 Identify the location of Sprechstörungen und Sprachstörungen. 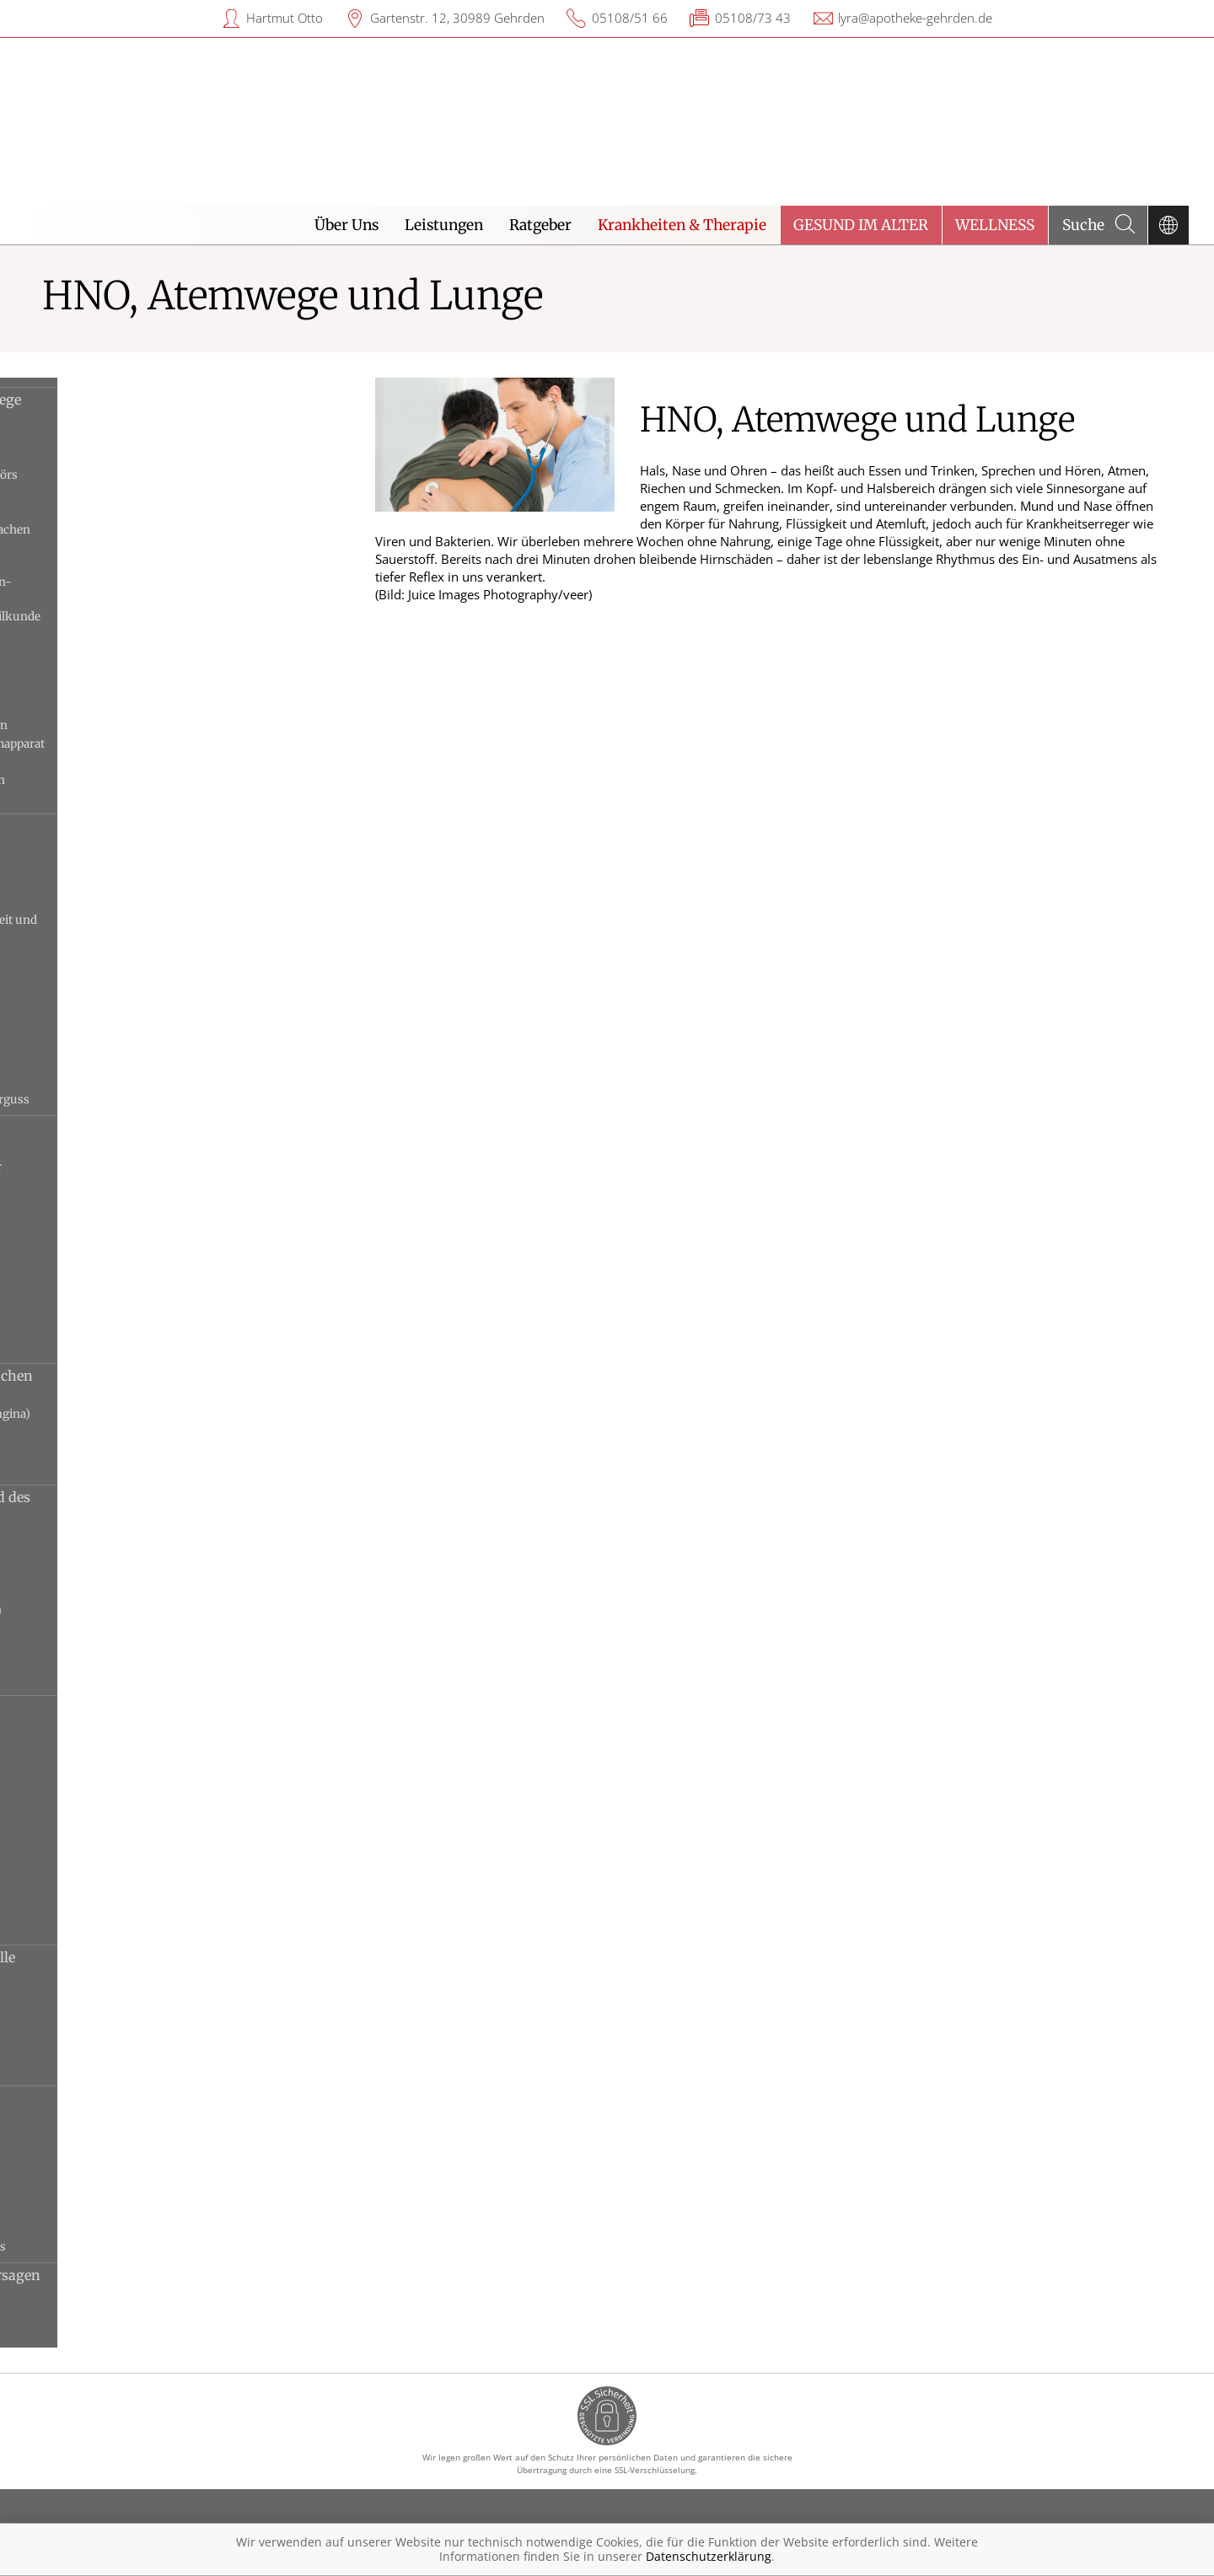
(154, 1609).